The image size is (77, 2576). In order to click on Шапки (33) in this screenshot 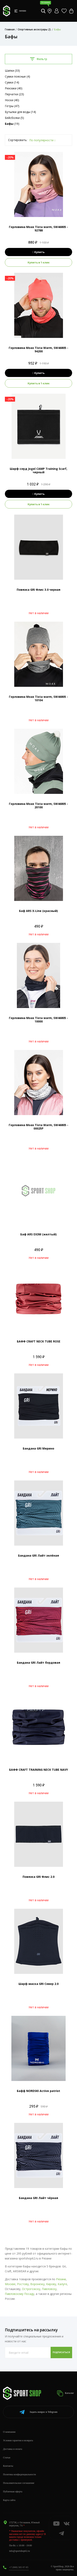, I will do `click(12, 70)`.